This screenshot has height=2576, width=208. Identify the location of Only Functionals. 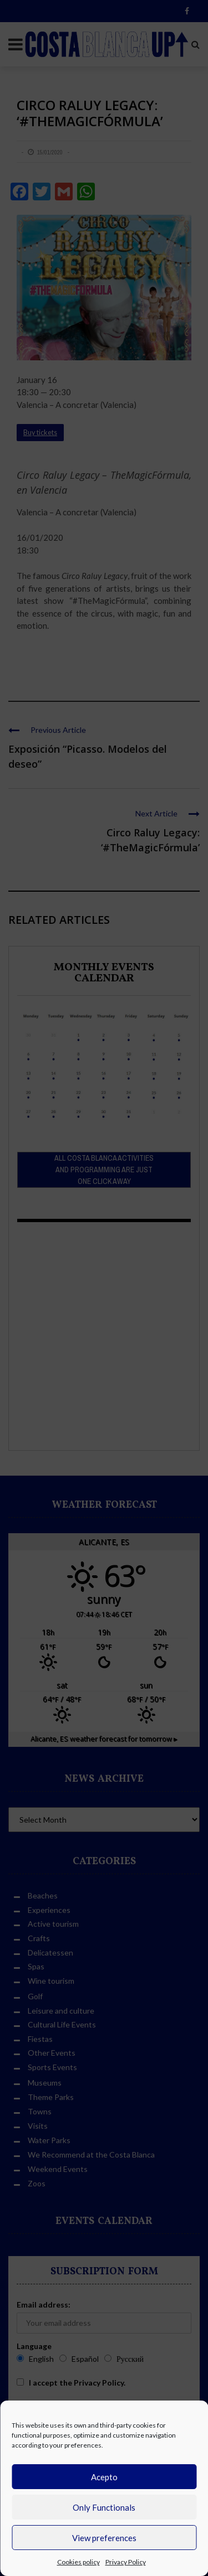
(104, 2507).